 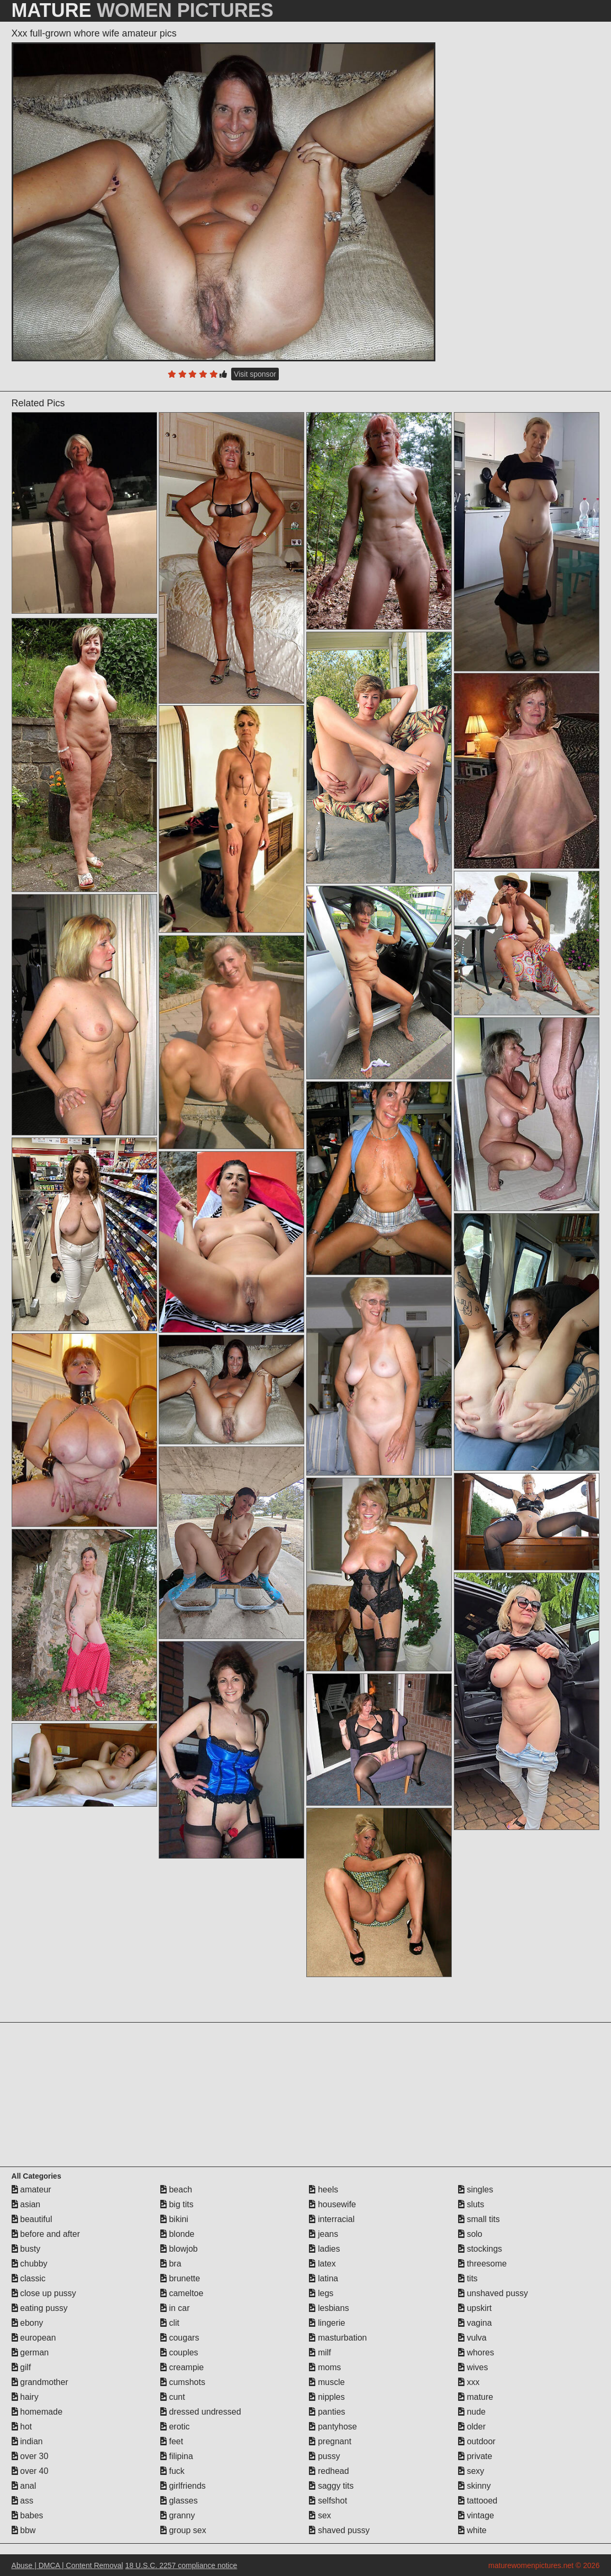 I want to click on close up pussy, so click(x=44, y=2293).